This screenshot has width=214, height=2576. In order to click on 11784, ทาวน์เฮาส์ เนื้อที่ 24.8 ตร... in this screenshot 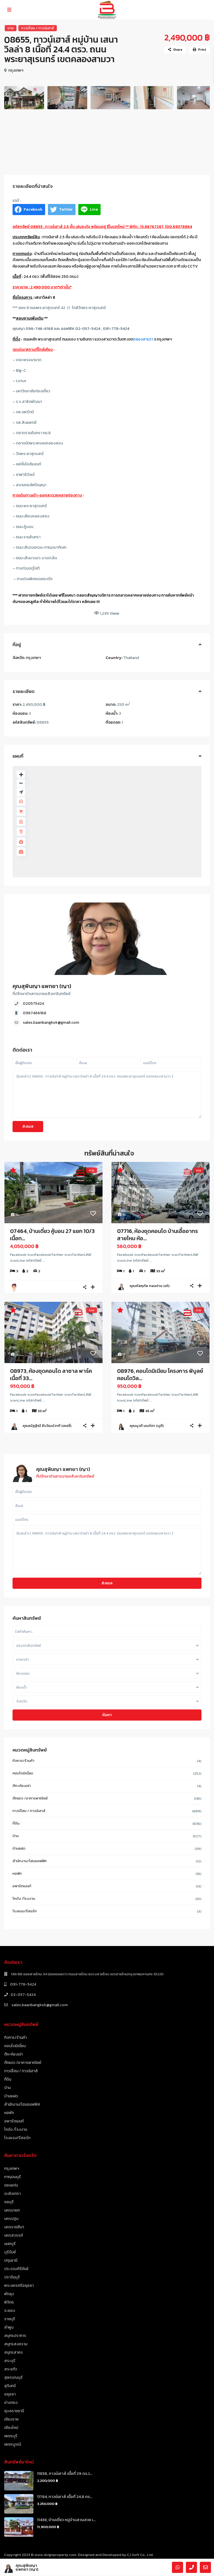, I will do `click(64, 2497)`.